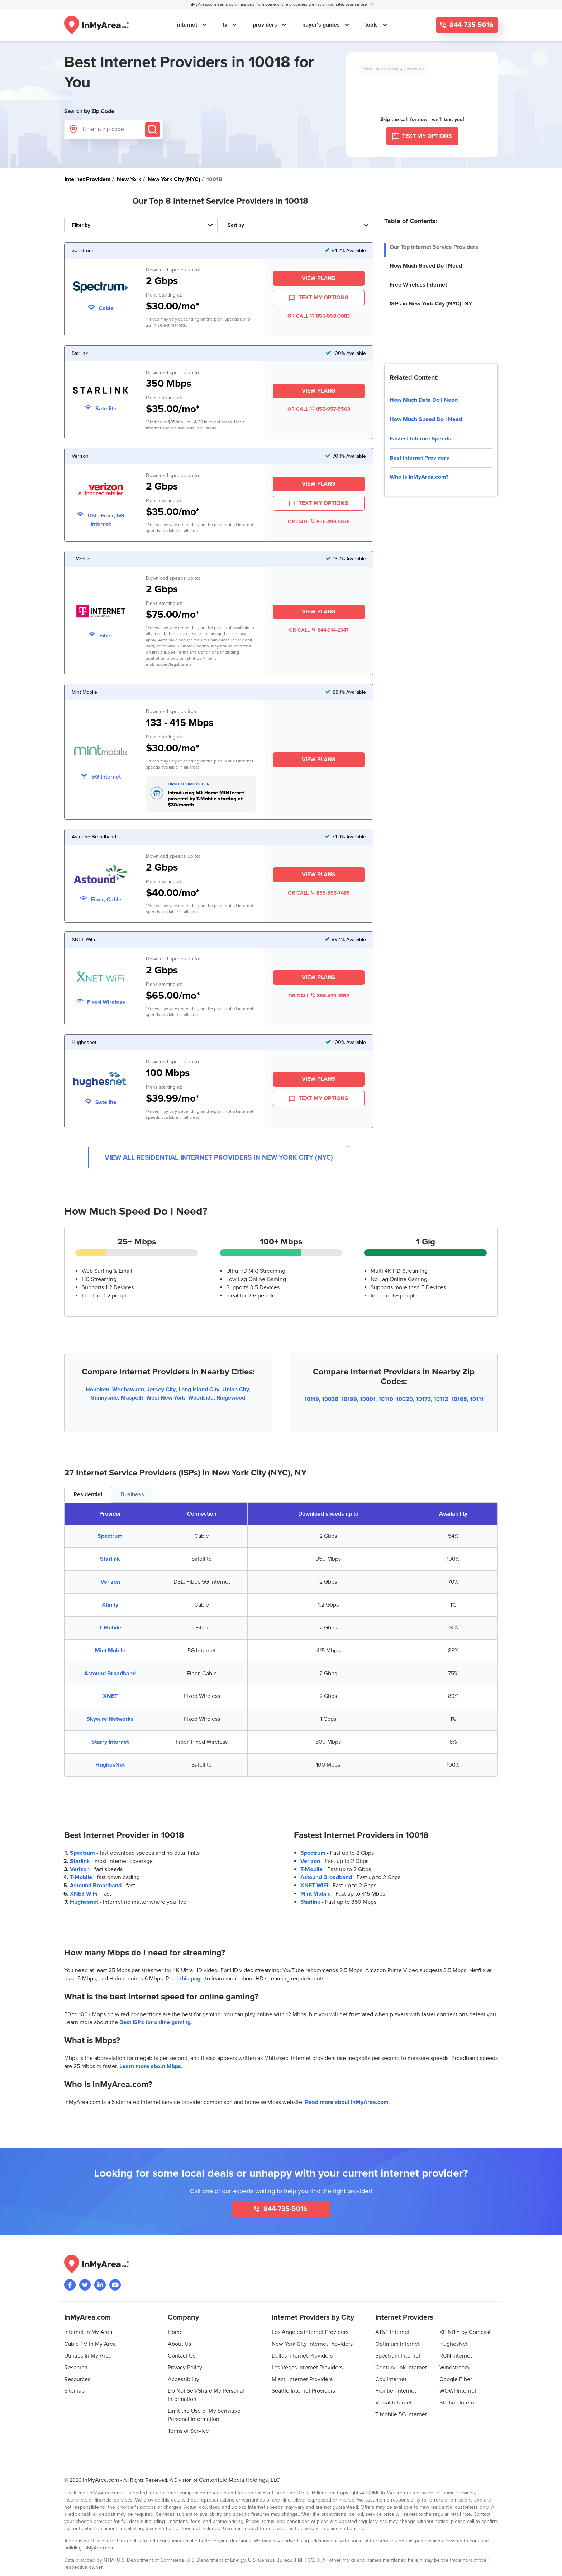 This screenshot has height=2576, width=562. What do you see at coordinates (318, 316) in the screenshot?
I see `OR CALL 855-959-3083` at bounding box center [318, 316].